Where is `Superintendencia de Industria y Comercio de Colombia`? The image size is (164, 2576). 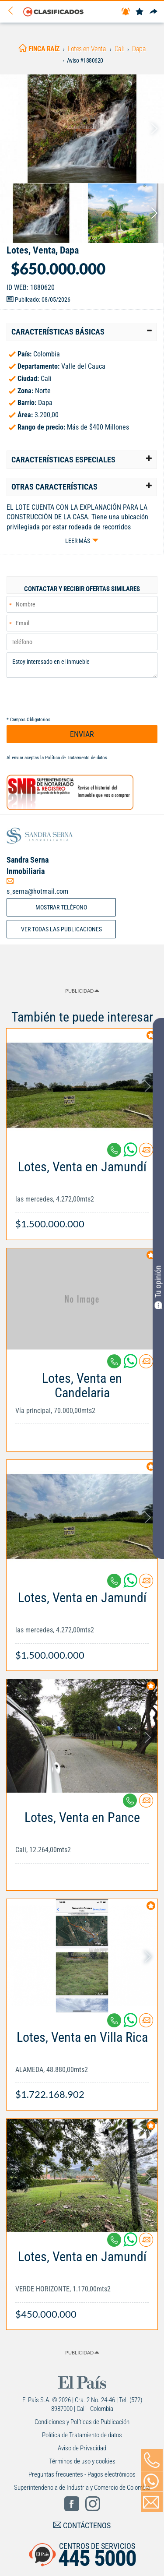 Superintendencia de Industria y Comercio de Colombia is located at coordinates (82, 2487).